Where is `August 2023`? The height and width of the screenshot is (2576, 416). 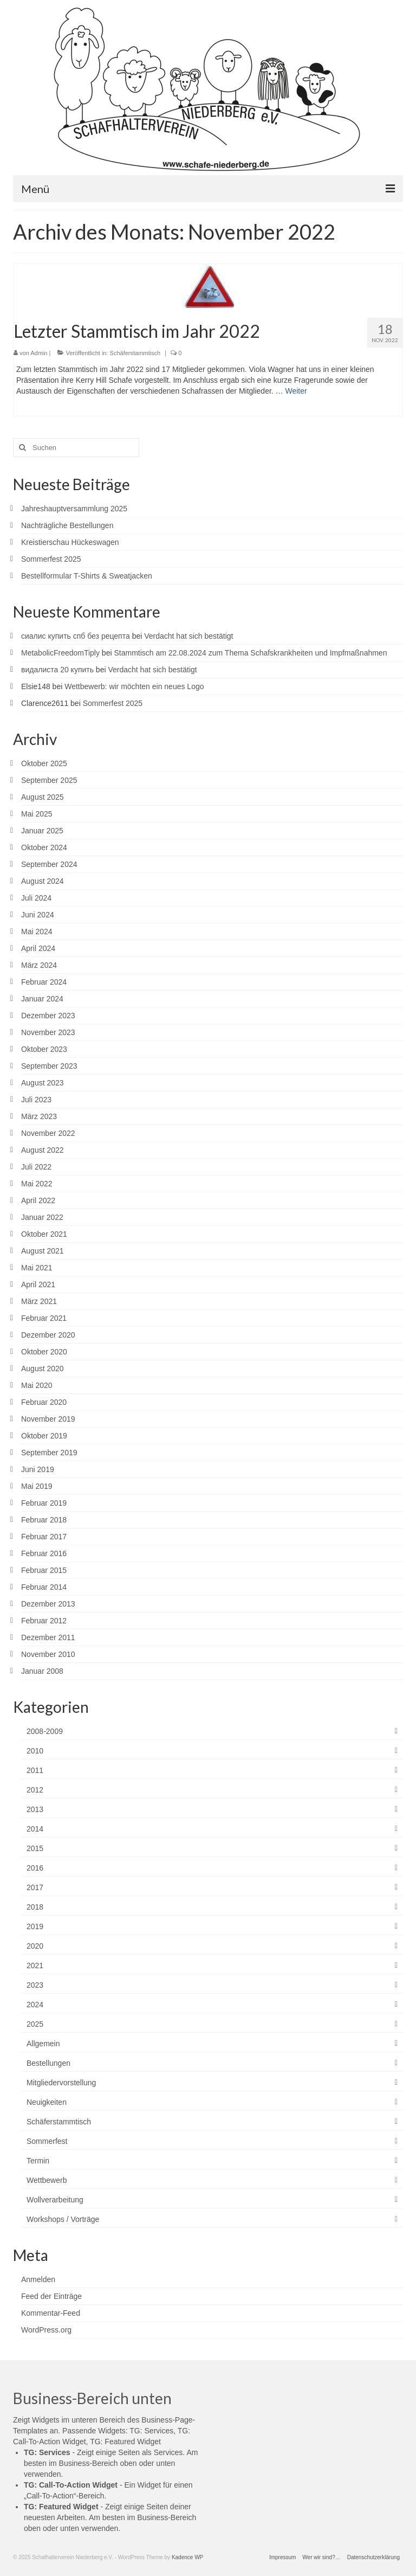 August 2023 is located at coordinates (42, 1082).